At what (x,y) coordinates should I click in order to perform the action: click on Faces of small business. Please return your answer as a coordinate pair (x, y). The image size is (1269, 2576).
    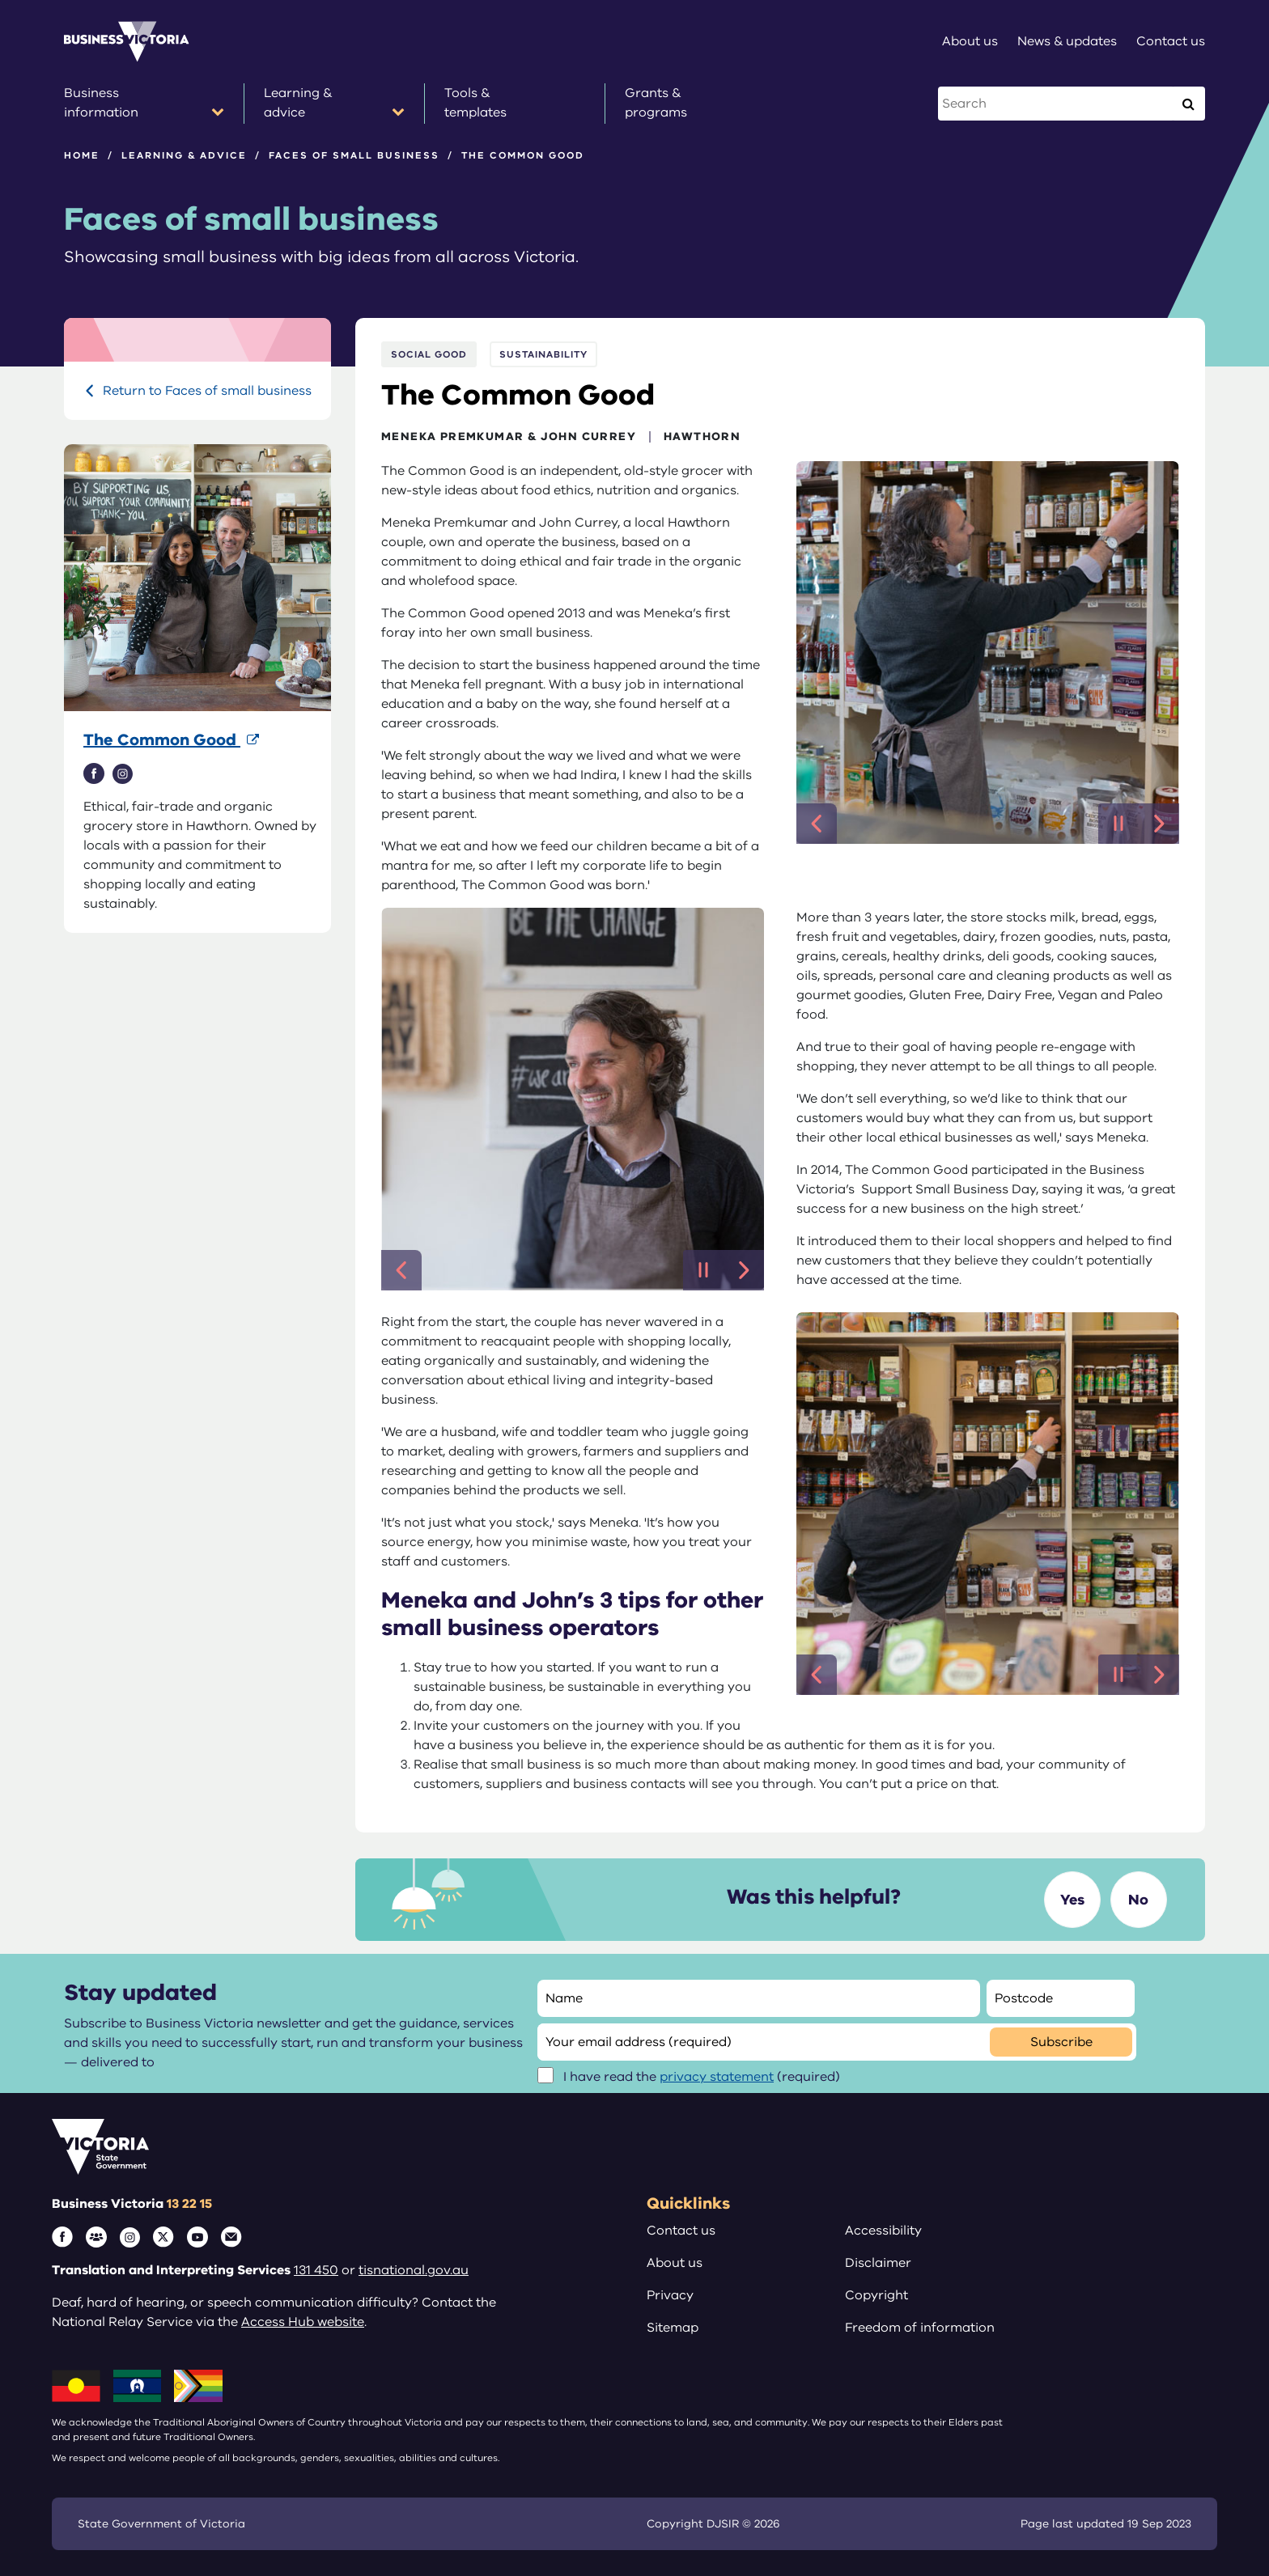
    Looking at the image, I should click on (354, 155).